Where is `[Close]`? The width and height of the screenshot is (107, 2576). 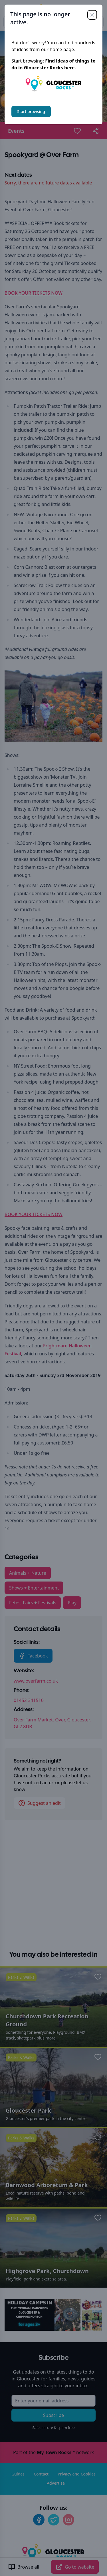 [Close] is located at coordinates (92, 14).